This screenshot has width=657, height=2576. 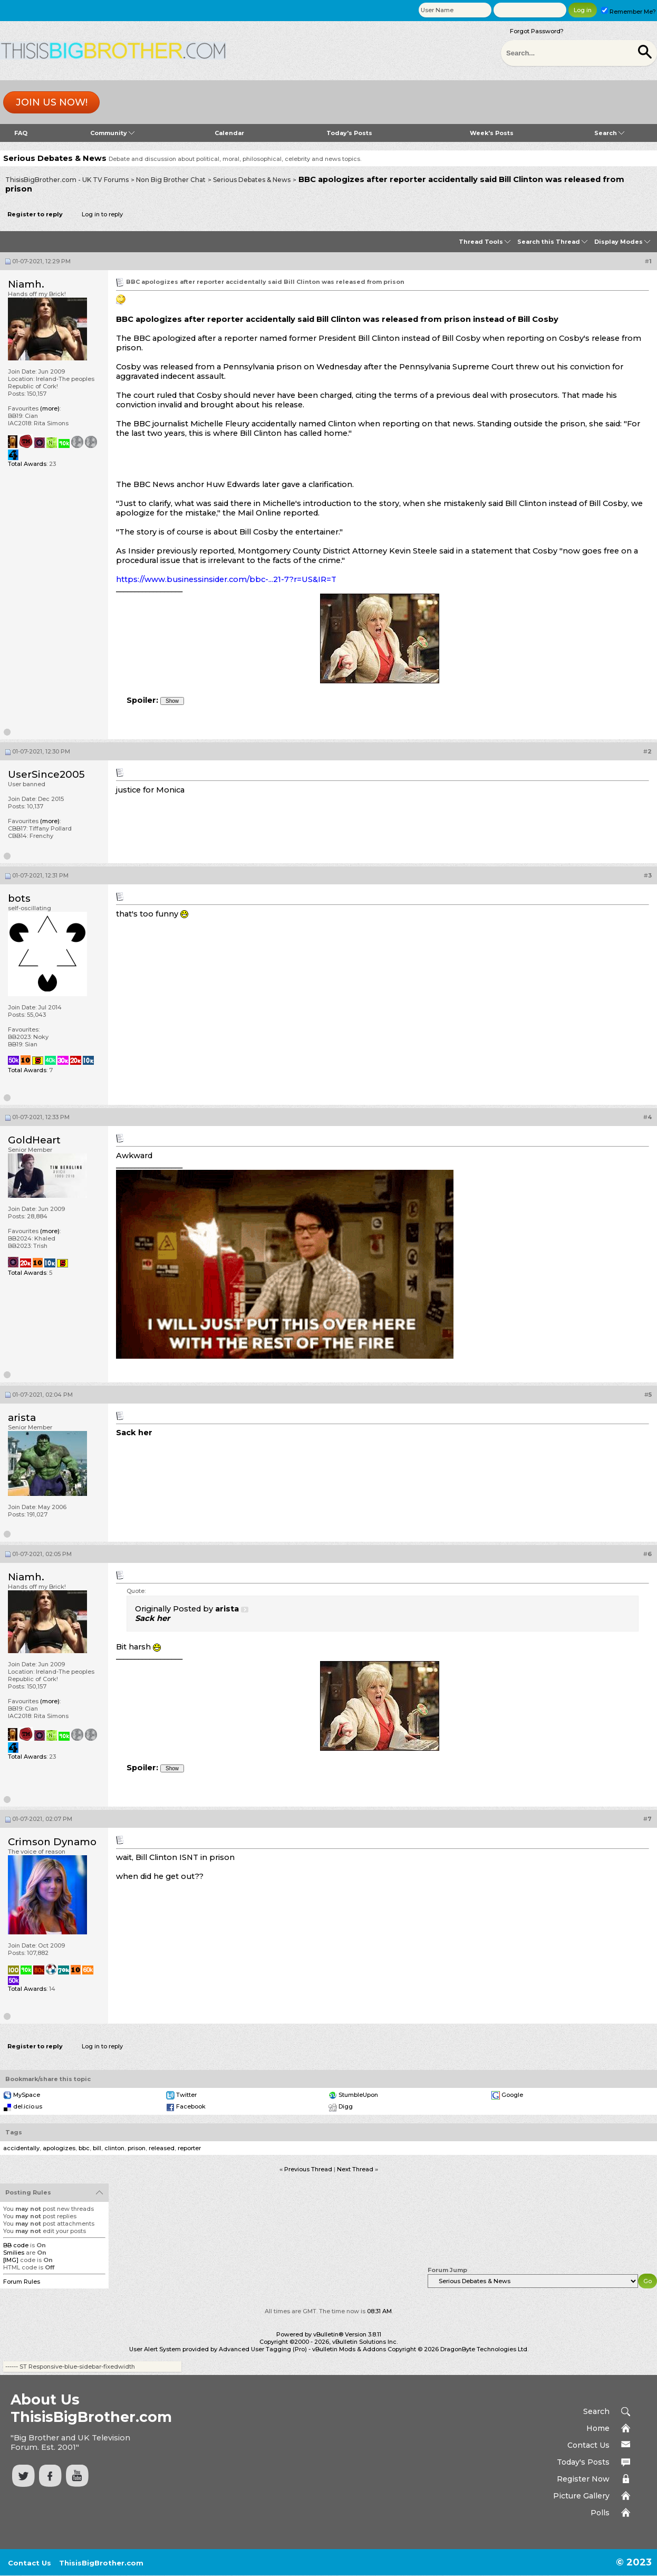 What do you see at coordinates (34, 1140) in the screenshot?
I see `GoldHeart` at bounding box center [34, 1140].